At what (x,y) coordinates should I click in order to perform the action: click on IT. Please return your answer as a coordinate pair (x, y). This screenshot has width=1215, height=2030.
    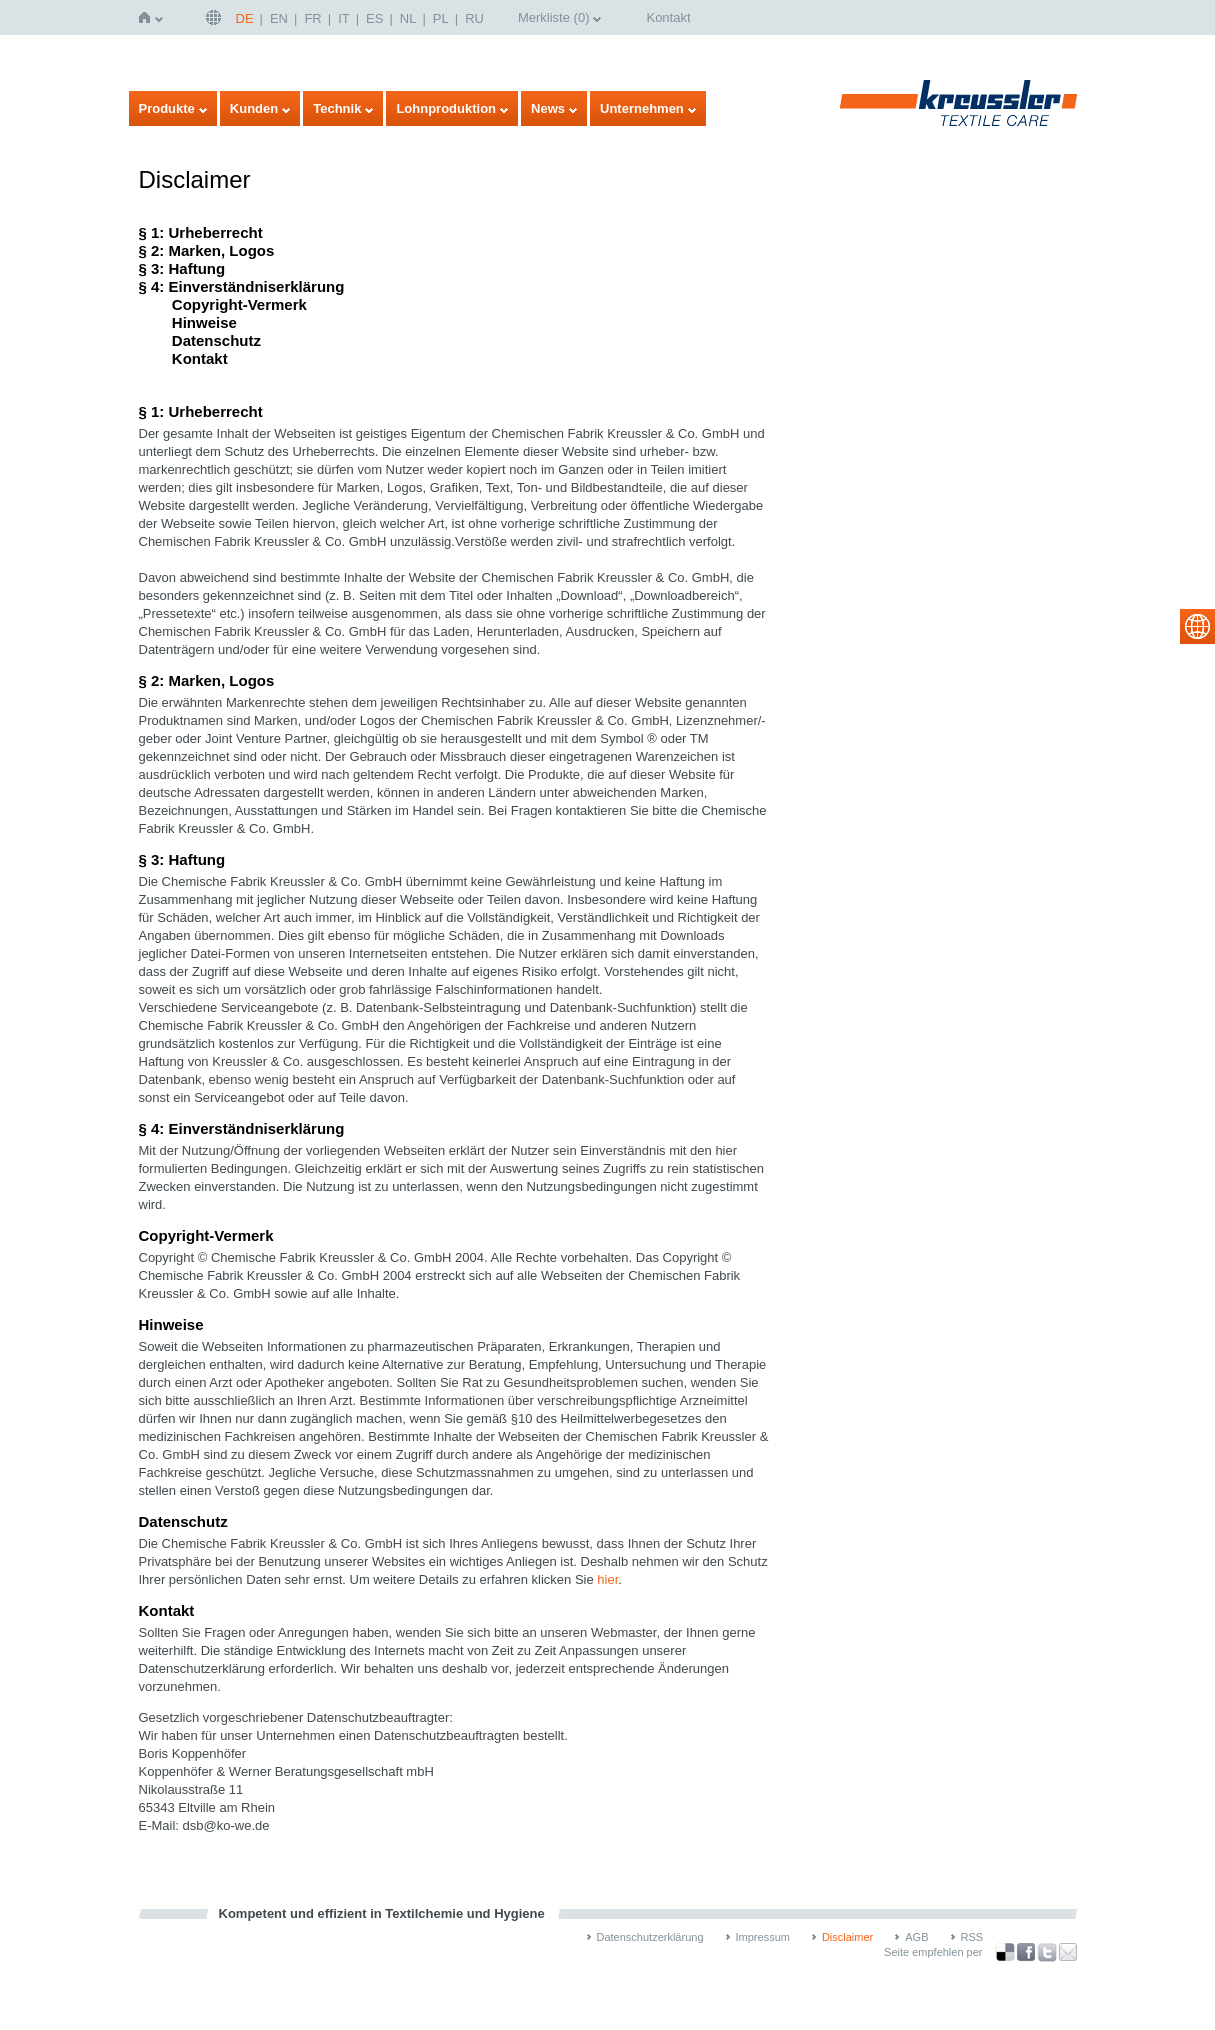
    Looking at the image, I should click on (344, 18).